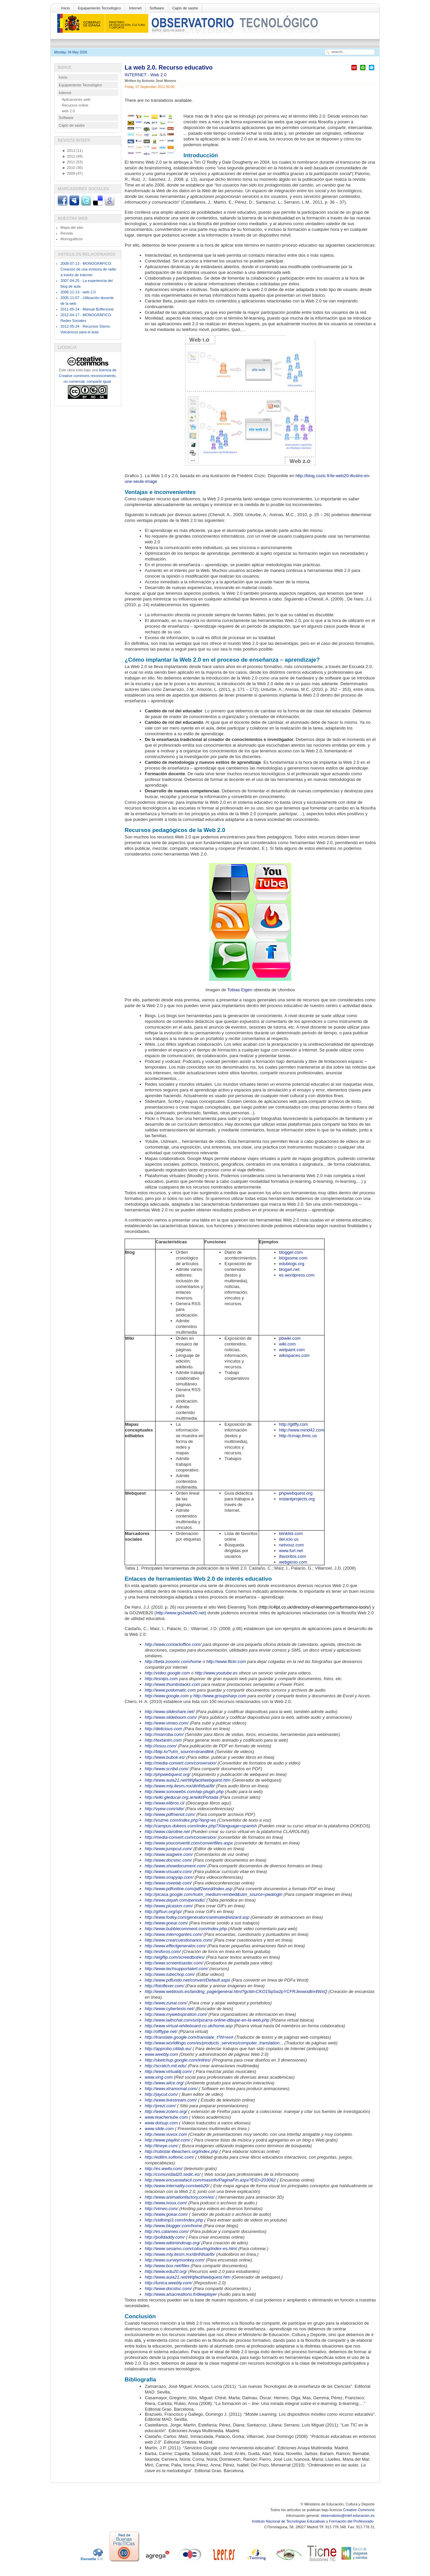  I want to click on http://www.virtual-whiteboard.co.uk/home.as, so click(187, 2025).